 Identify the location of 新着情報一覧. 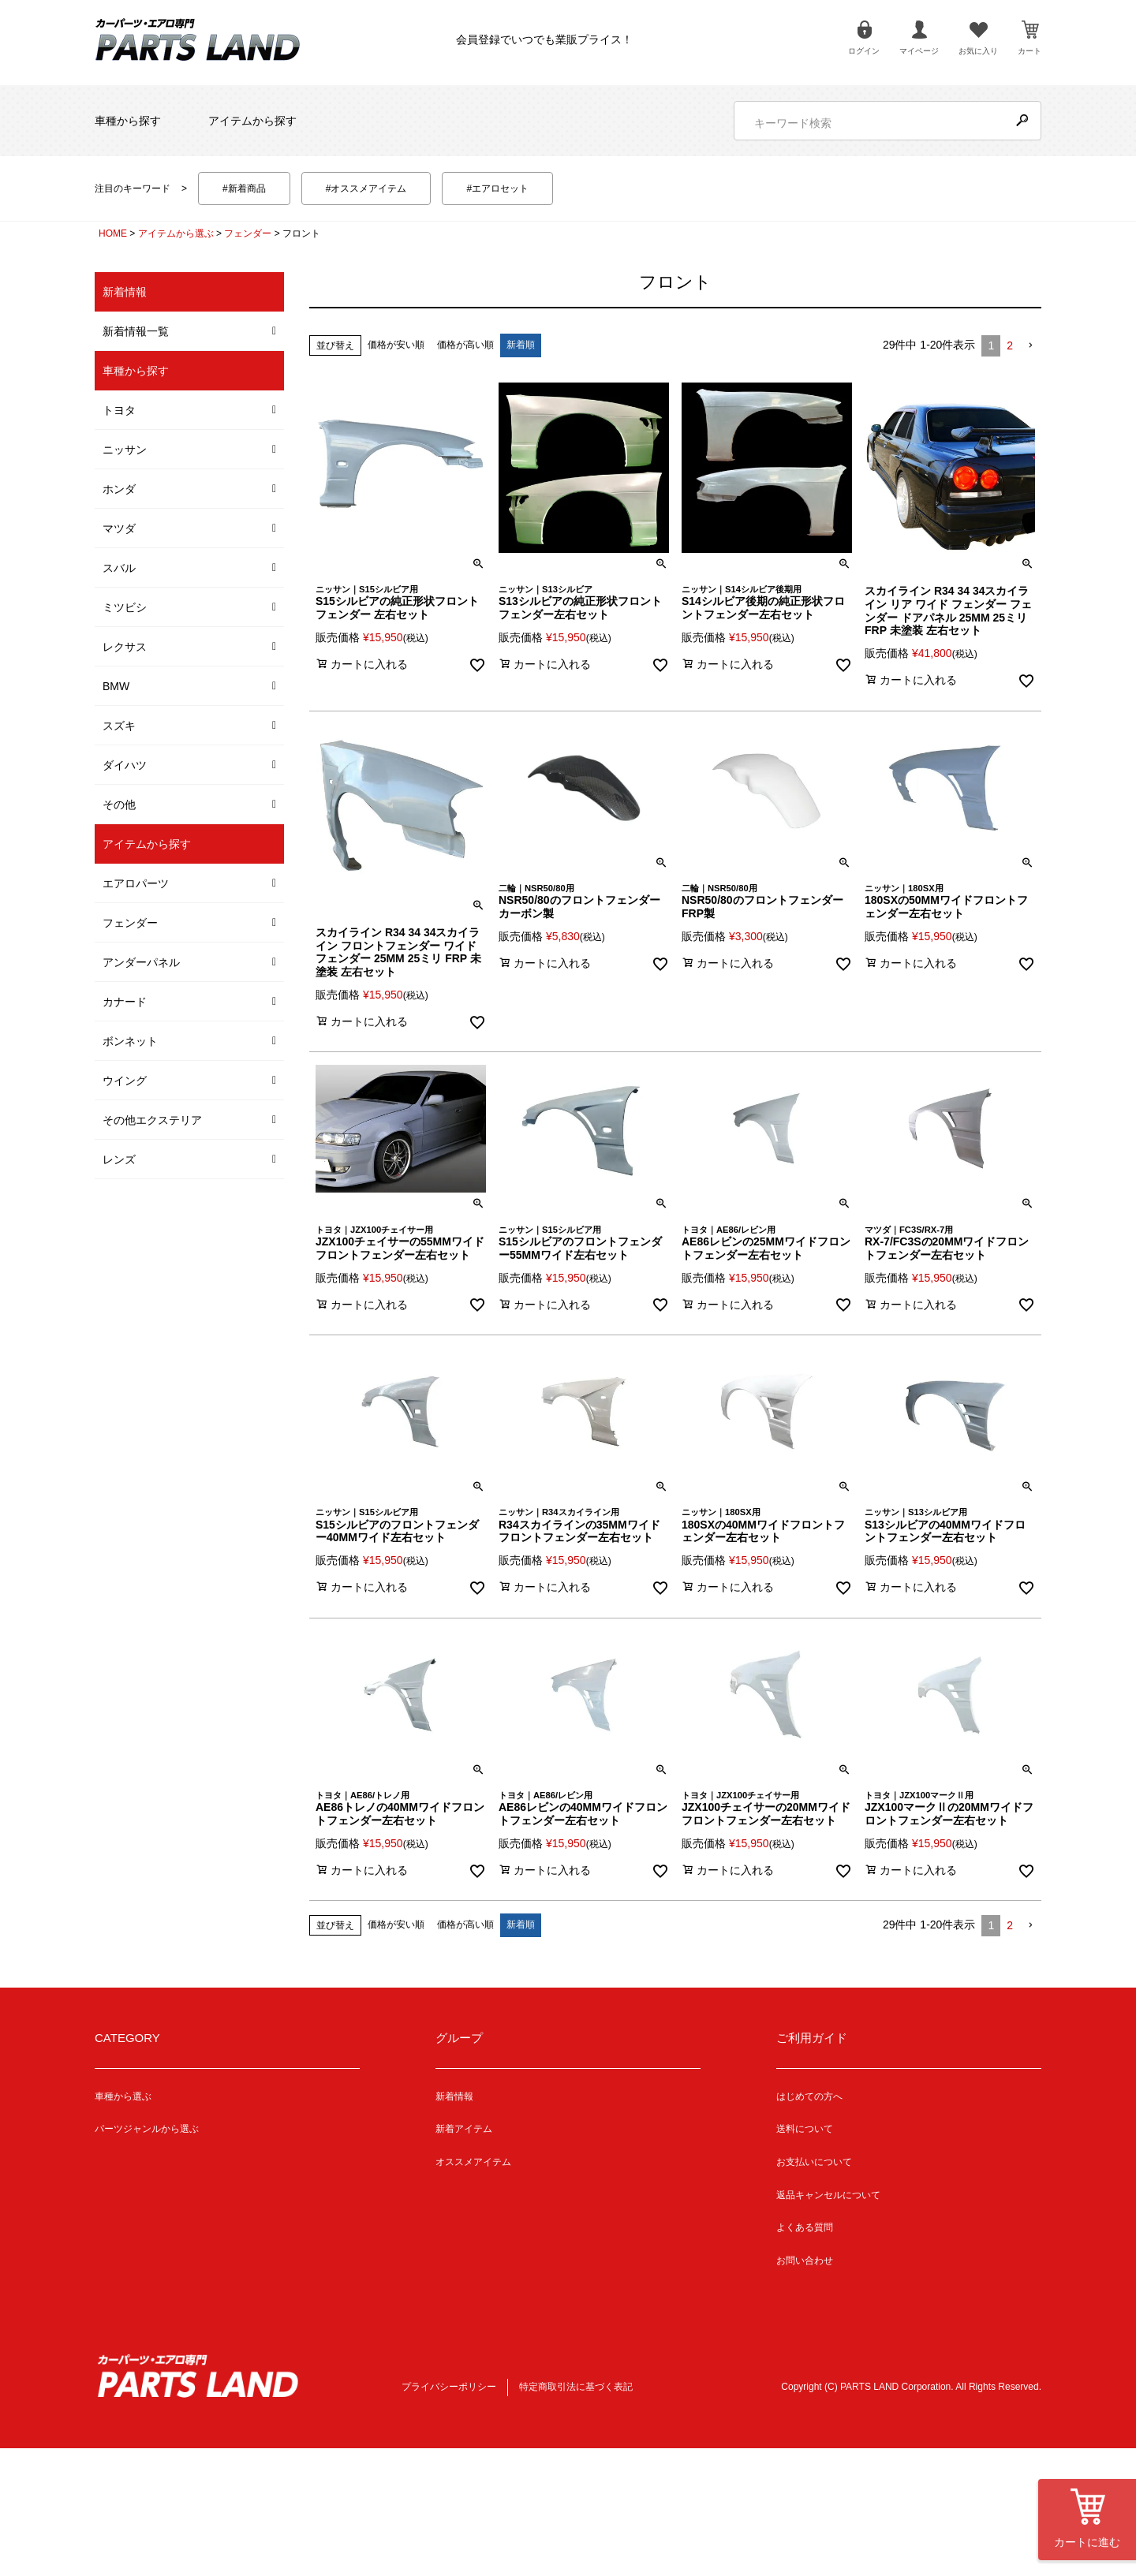
(136, 331).